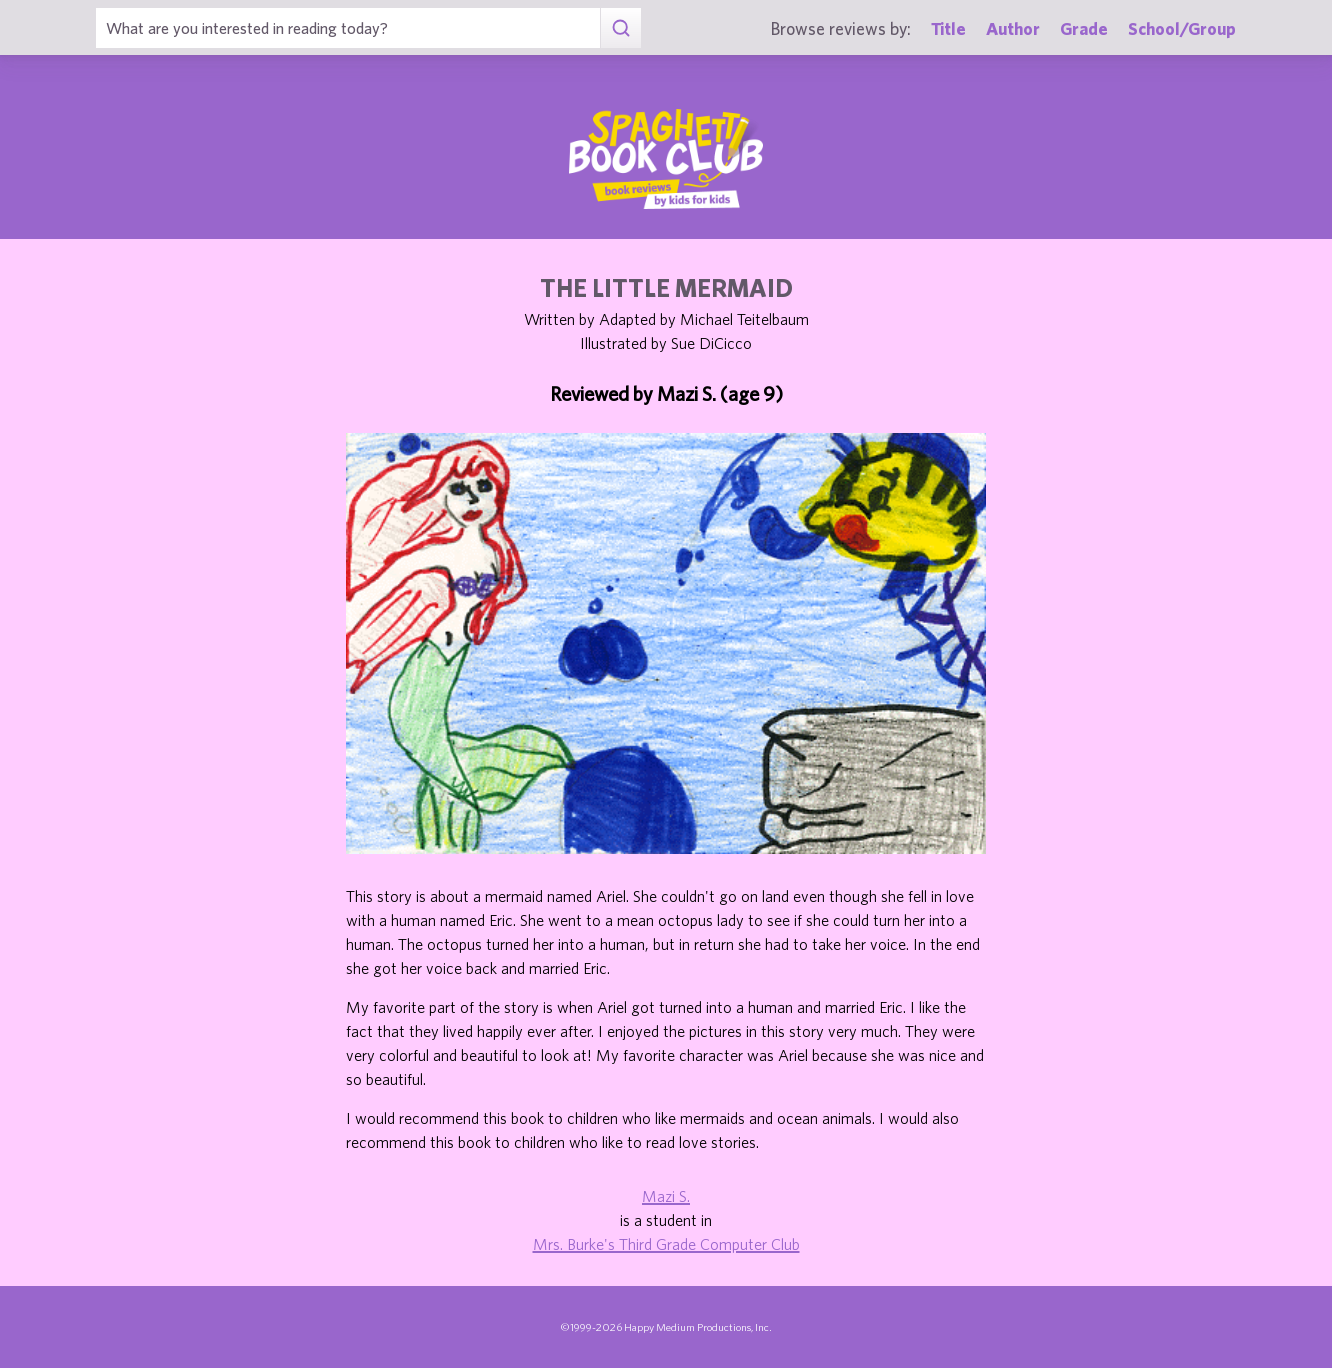  I want to click on Author, so click(1013, 28).